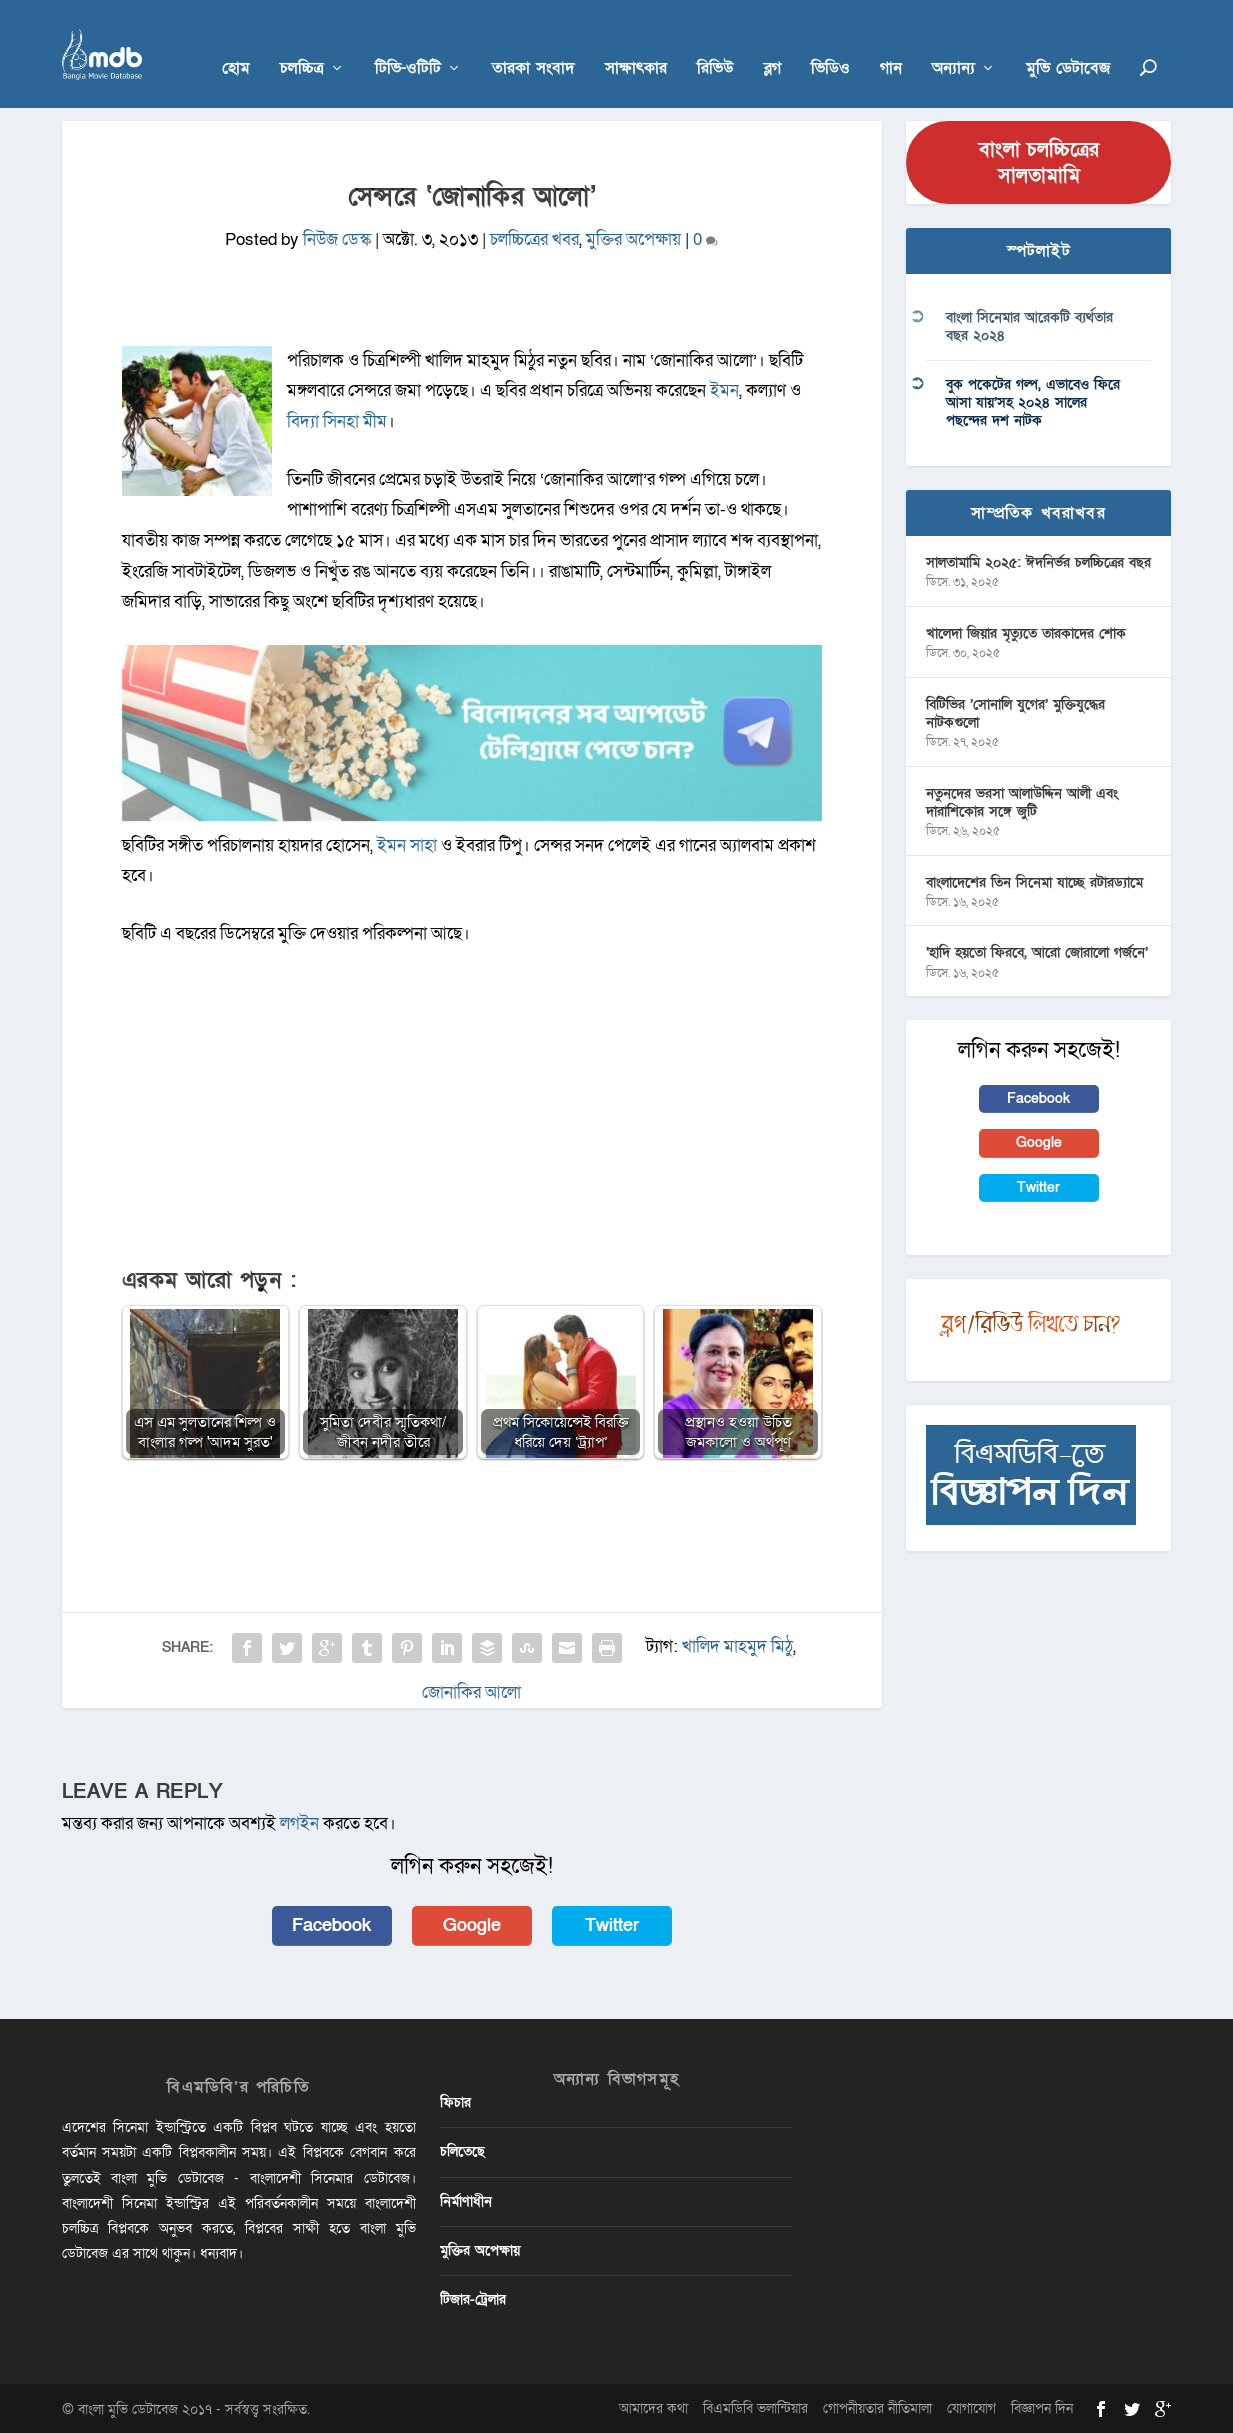 This screenshot has width=1233, height=2433. Describe the element at coordinates (299, 1822) in the screenshot. I see `লগইন` at that location.